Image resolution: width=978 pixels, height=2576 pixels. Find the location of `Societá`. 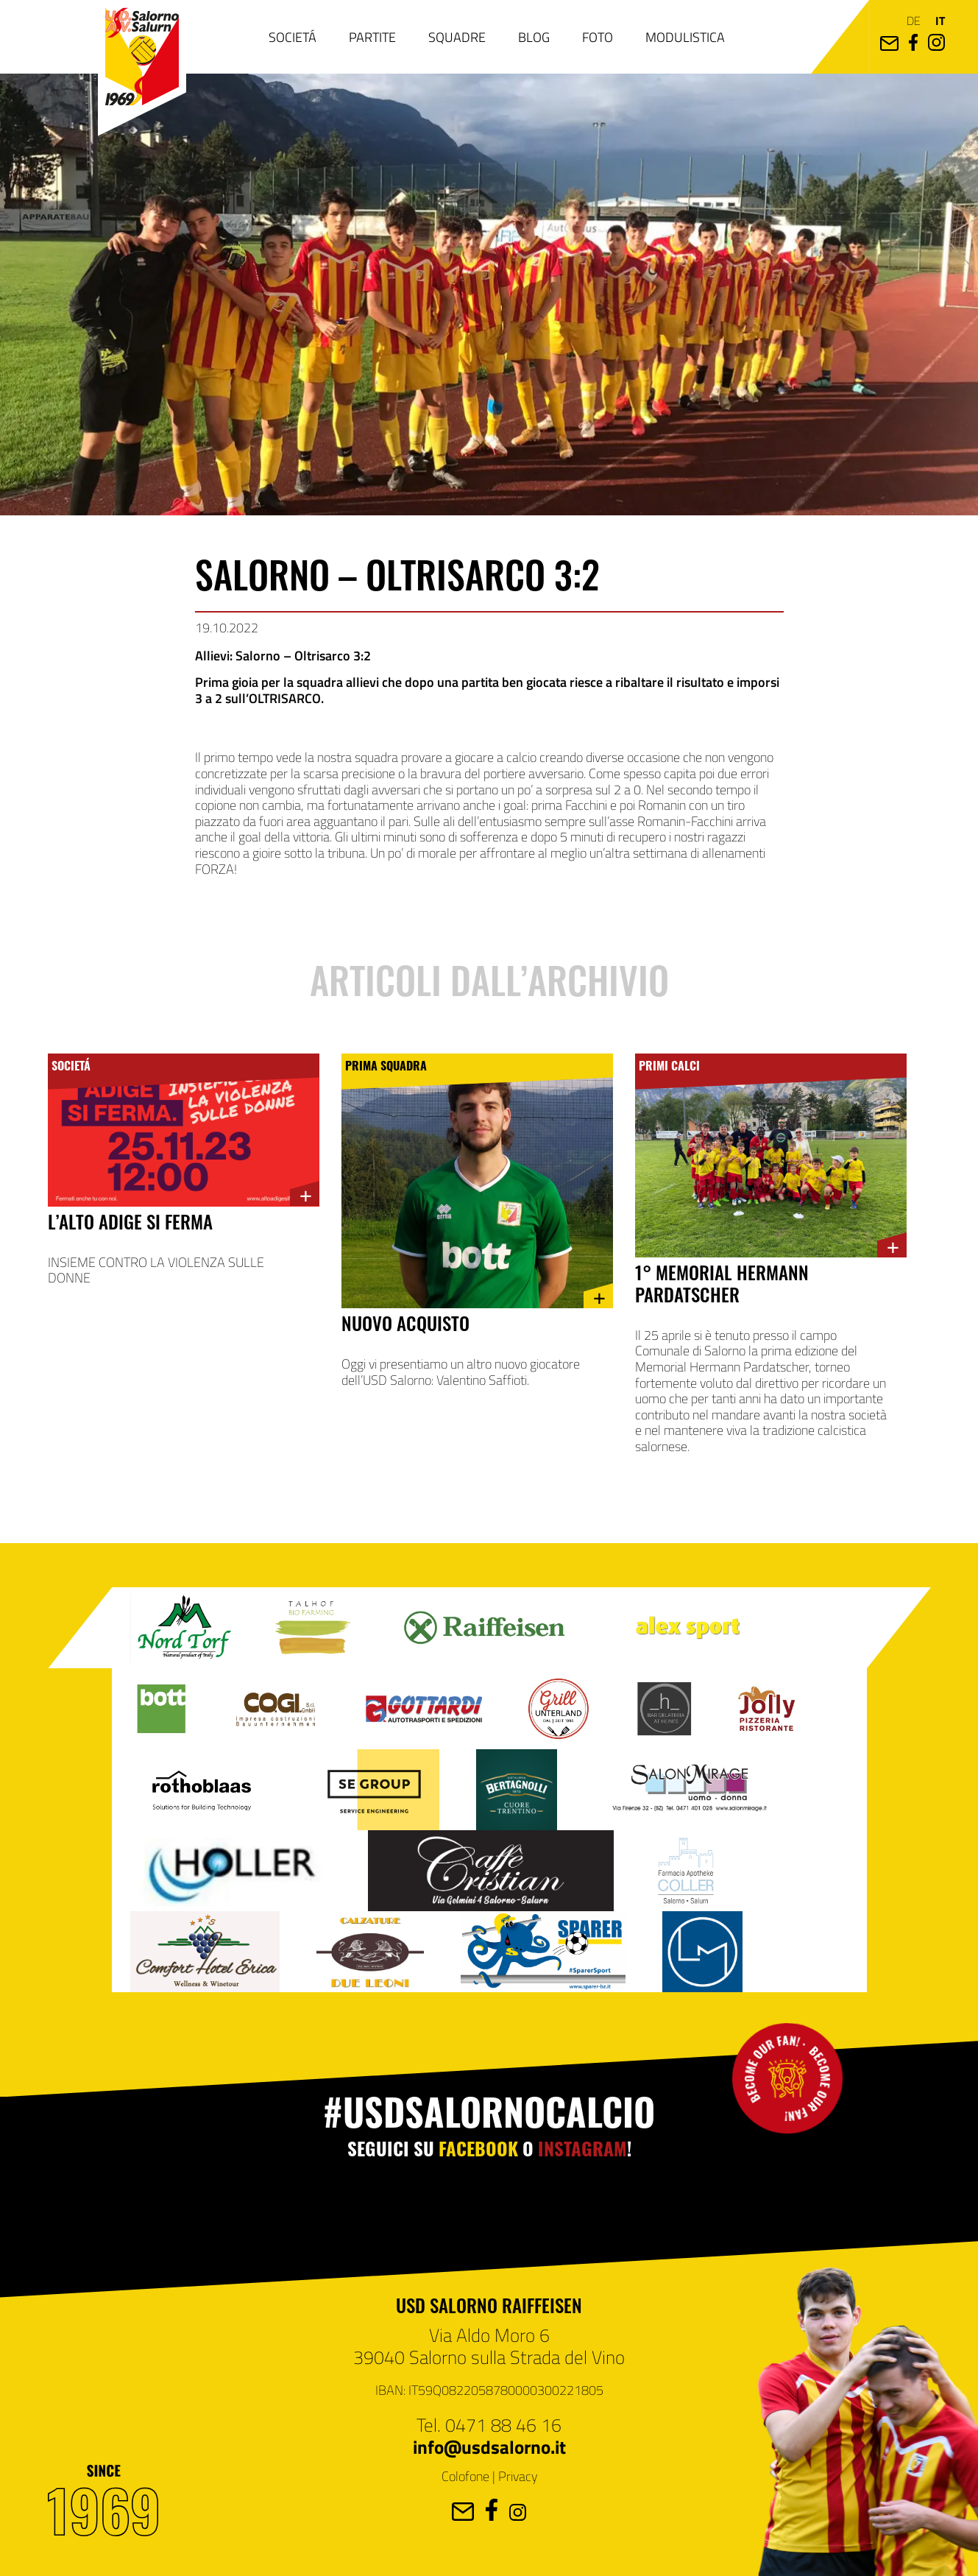

Societá is located at coordinates (292, 37).